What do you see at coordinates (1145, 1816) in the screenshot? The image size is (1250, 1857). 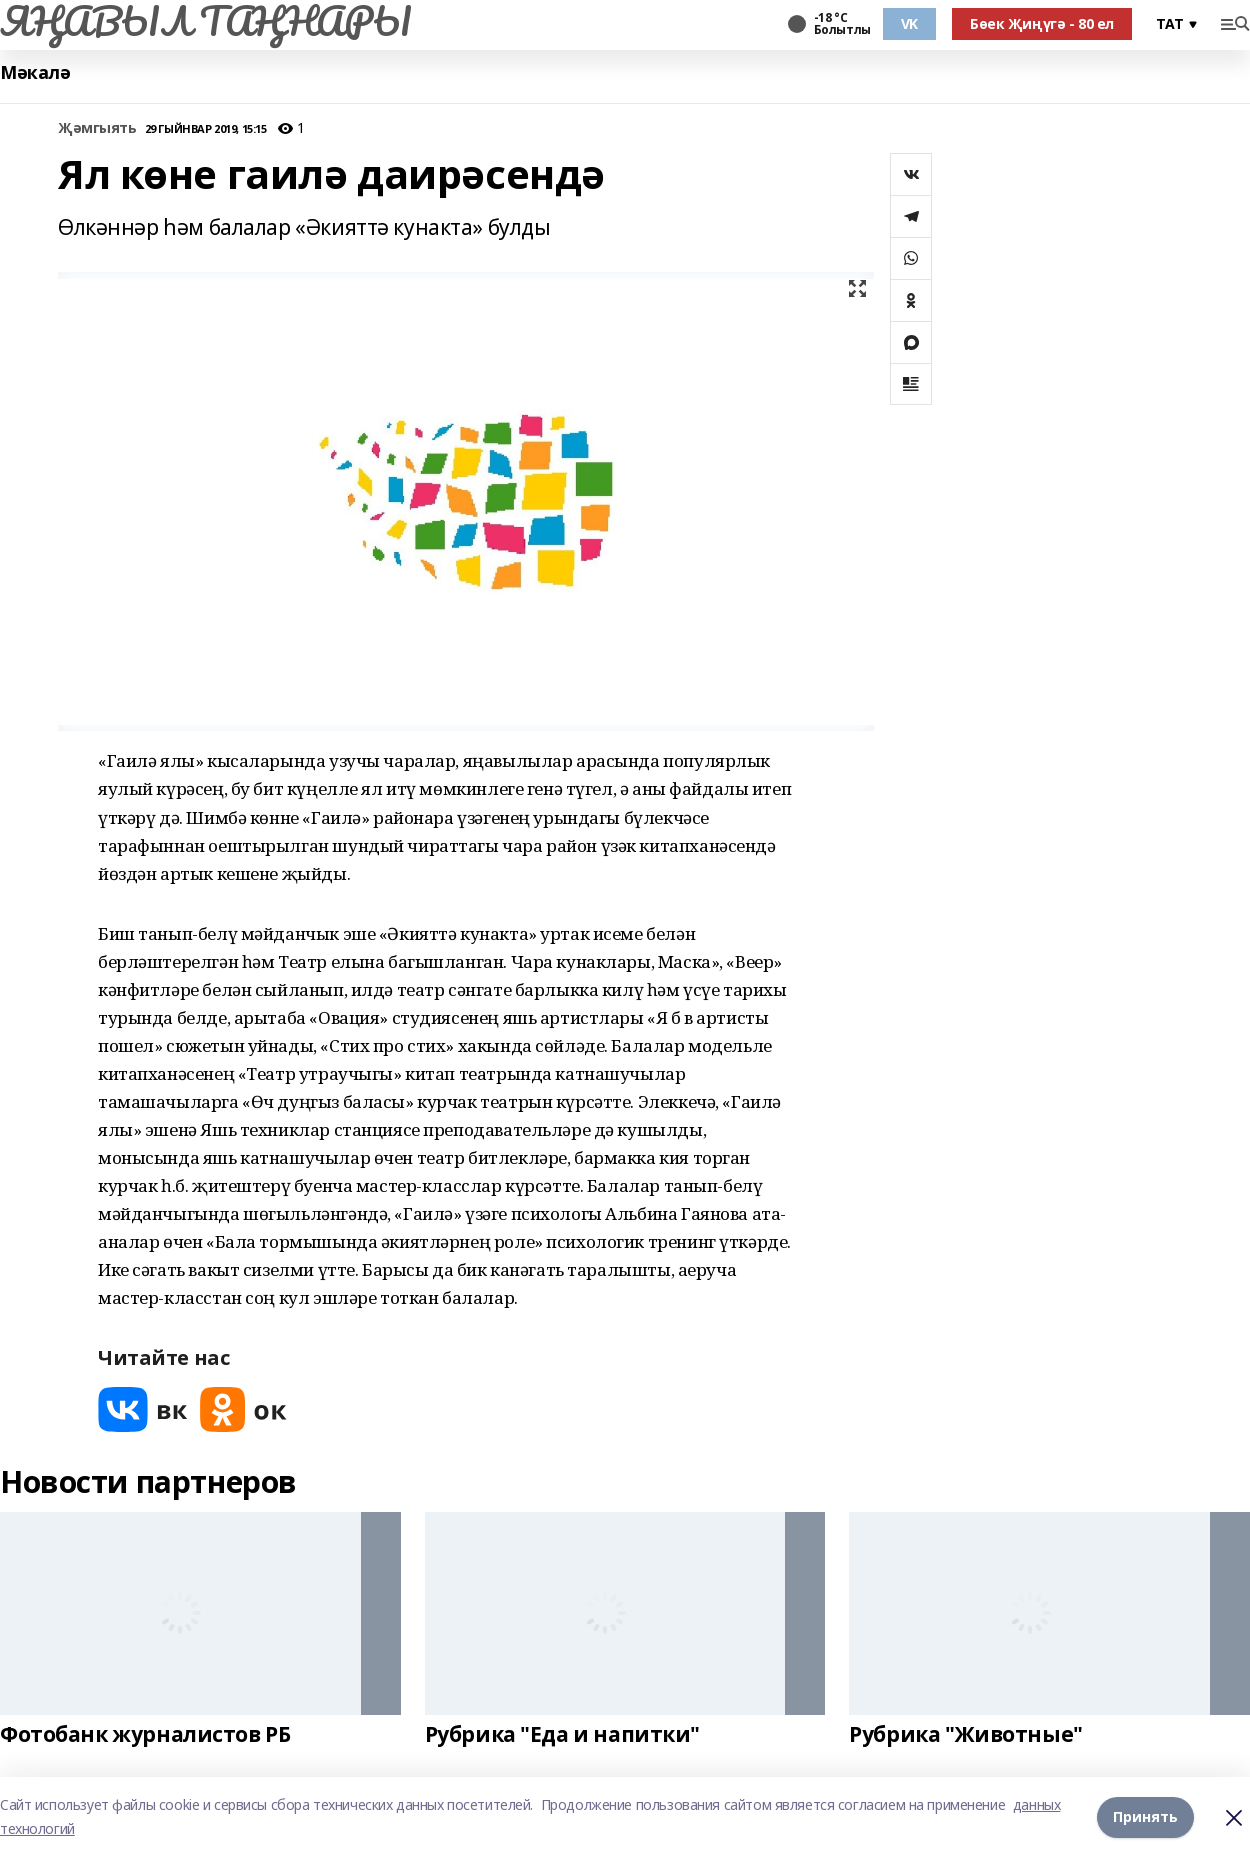 I see `Принять` at bounding box center [1145, 1816].